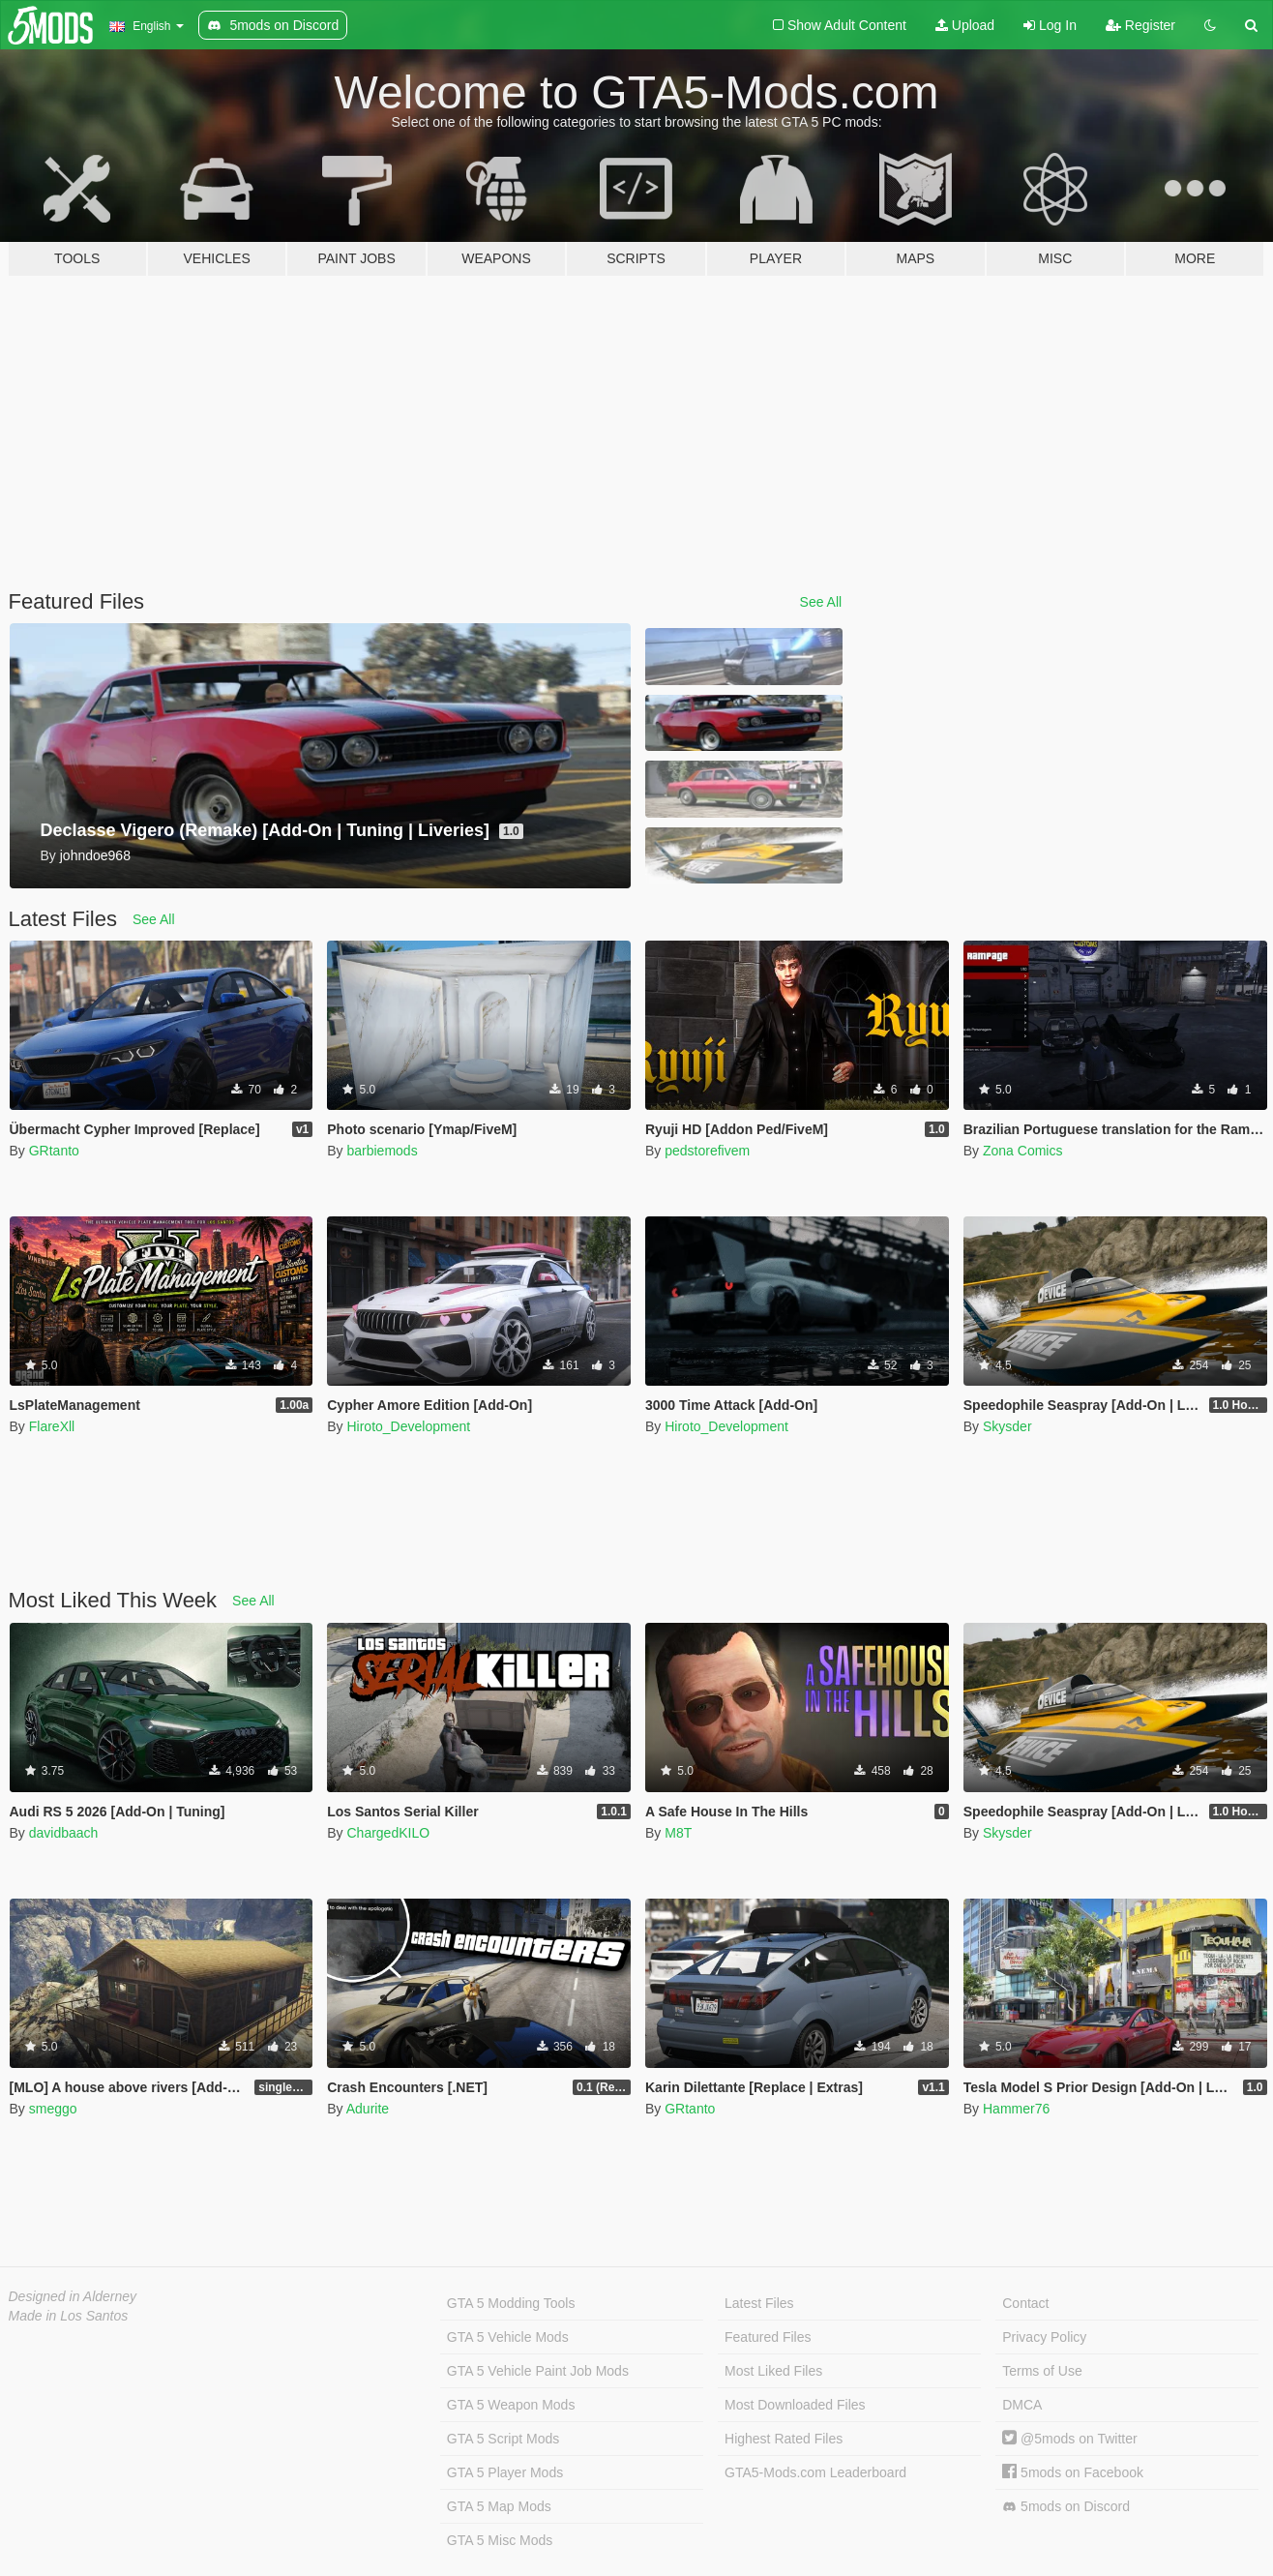  Describe the element at coordinates (1025, 2303) in the screenshot. I see `Contact` at that location.